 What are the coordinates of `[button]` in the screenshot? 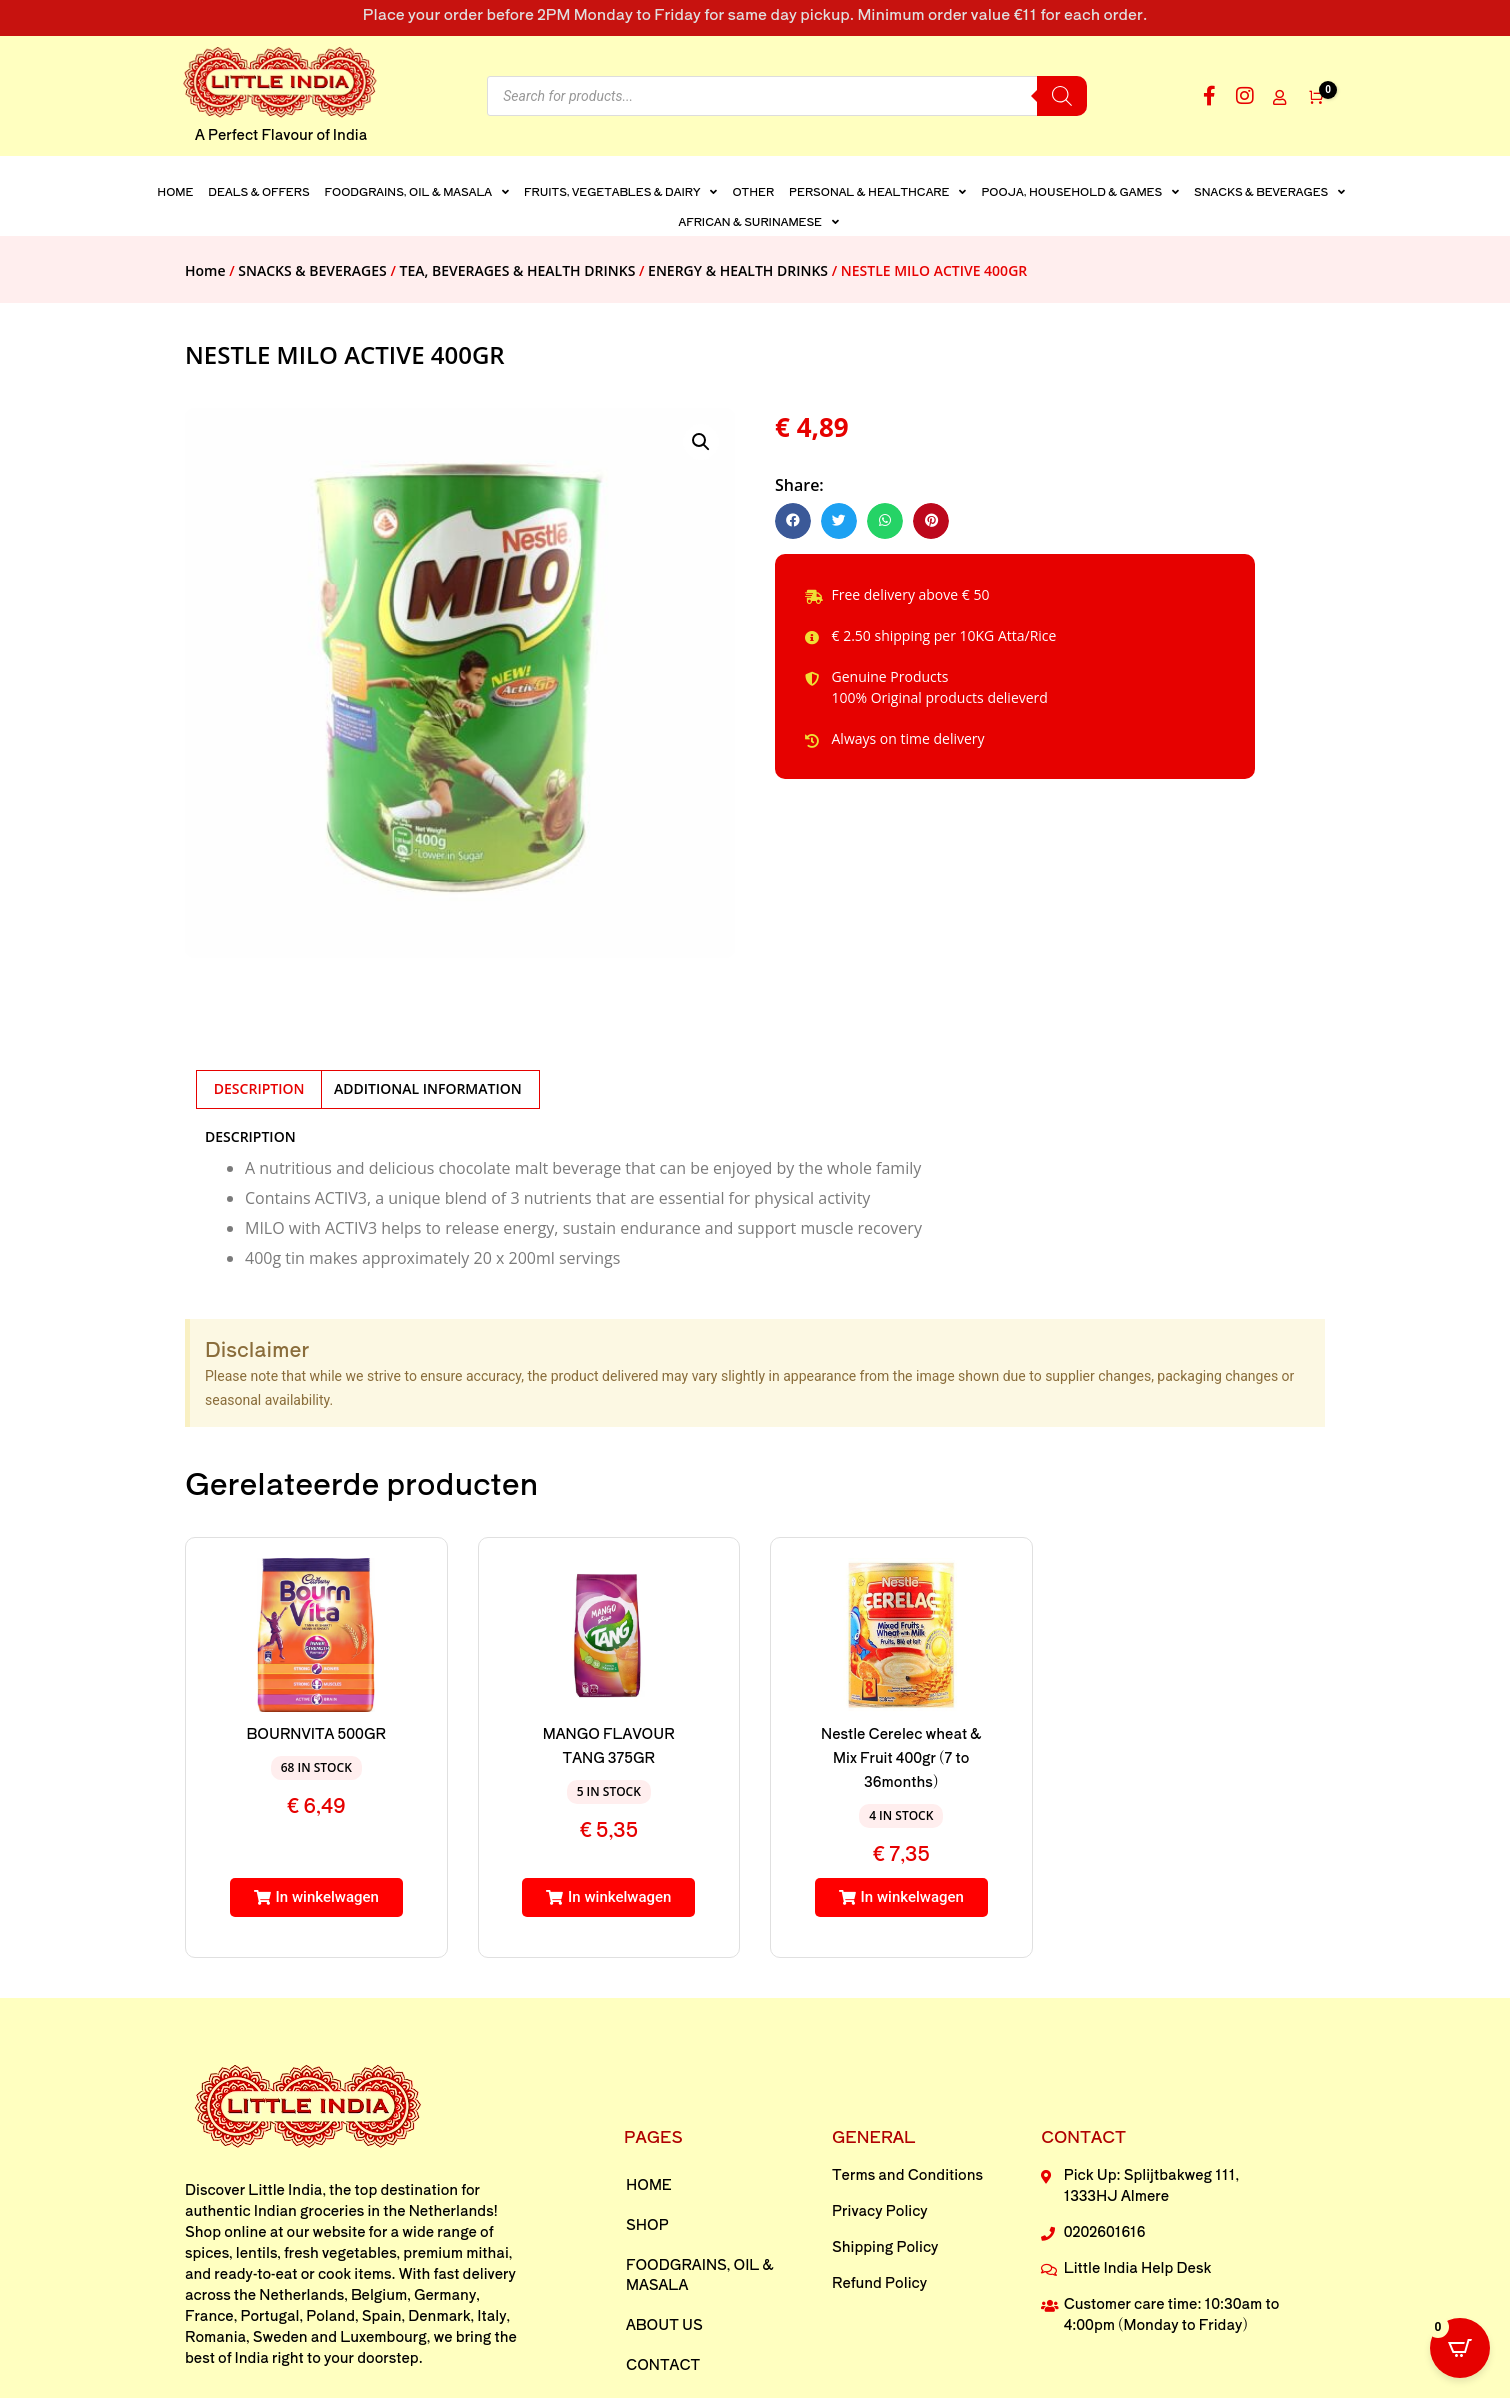 It's located at (701, 442).